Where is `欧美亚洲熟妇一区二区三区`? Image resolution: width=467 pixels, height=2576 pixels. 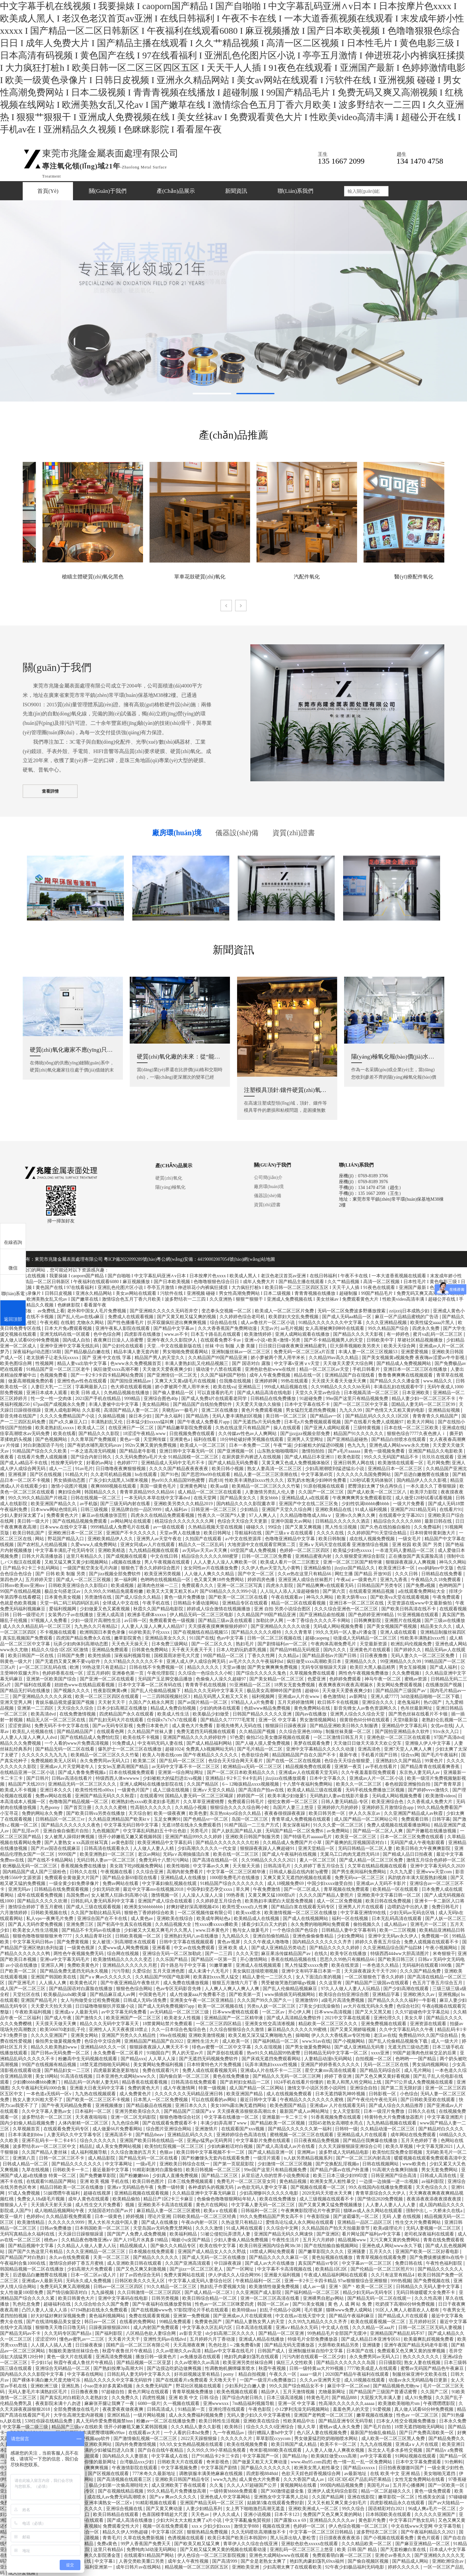 欧美亚洲熟妇一区二区三区 is located at coordinates (108, 1854).